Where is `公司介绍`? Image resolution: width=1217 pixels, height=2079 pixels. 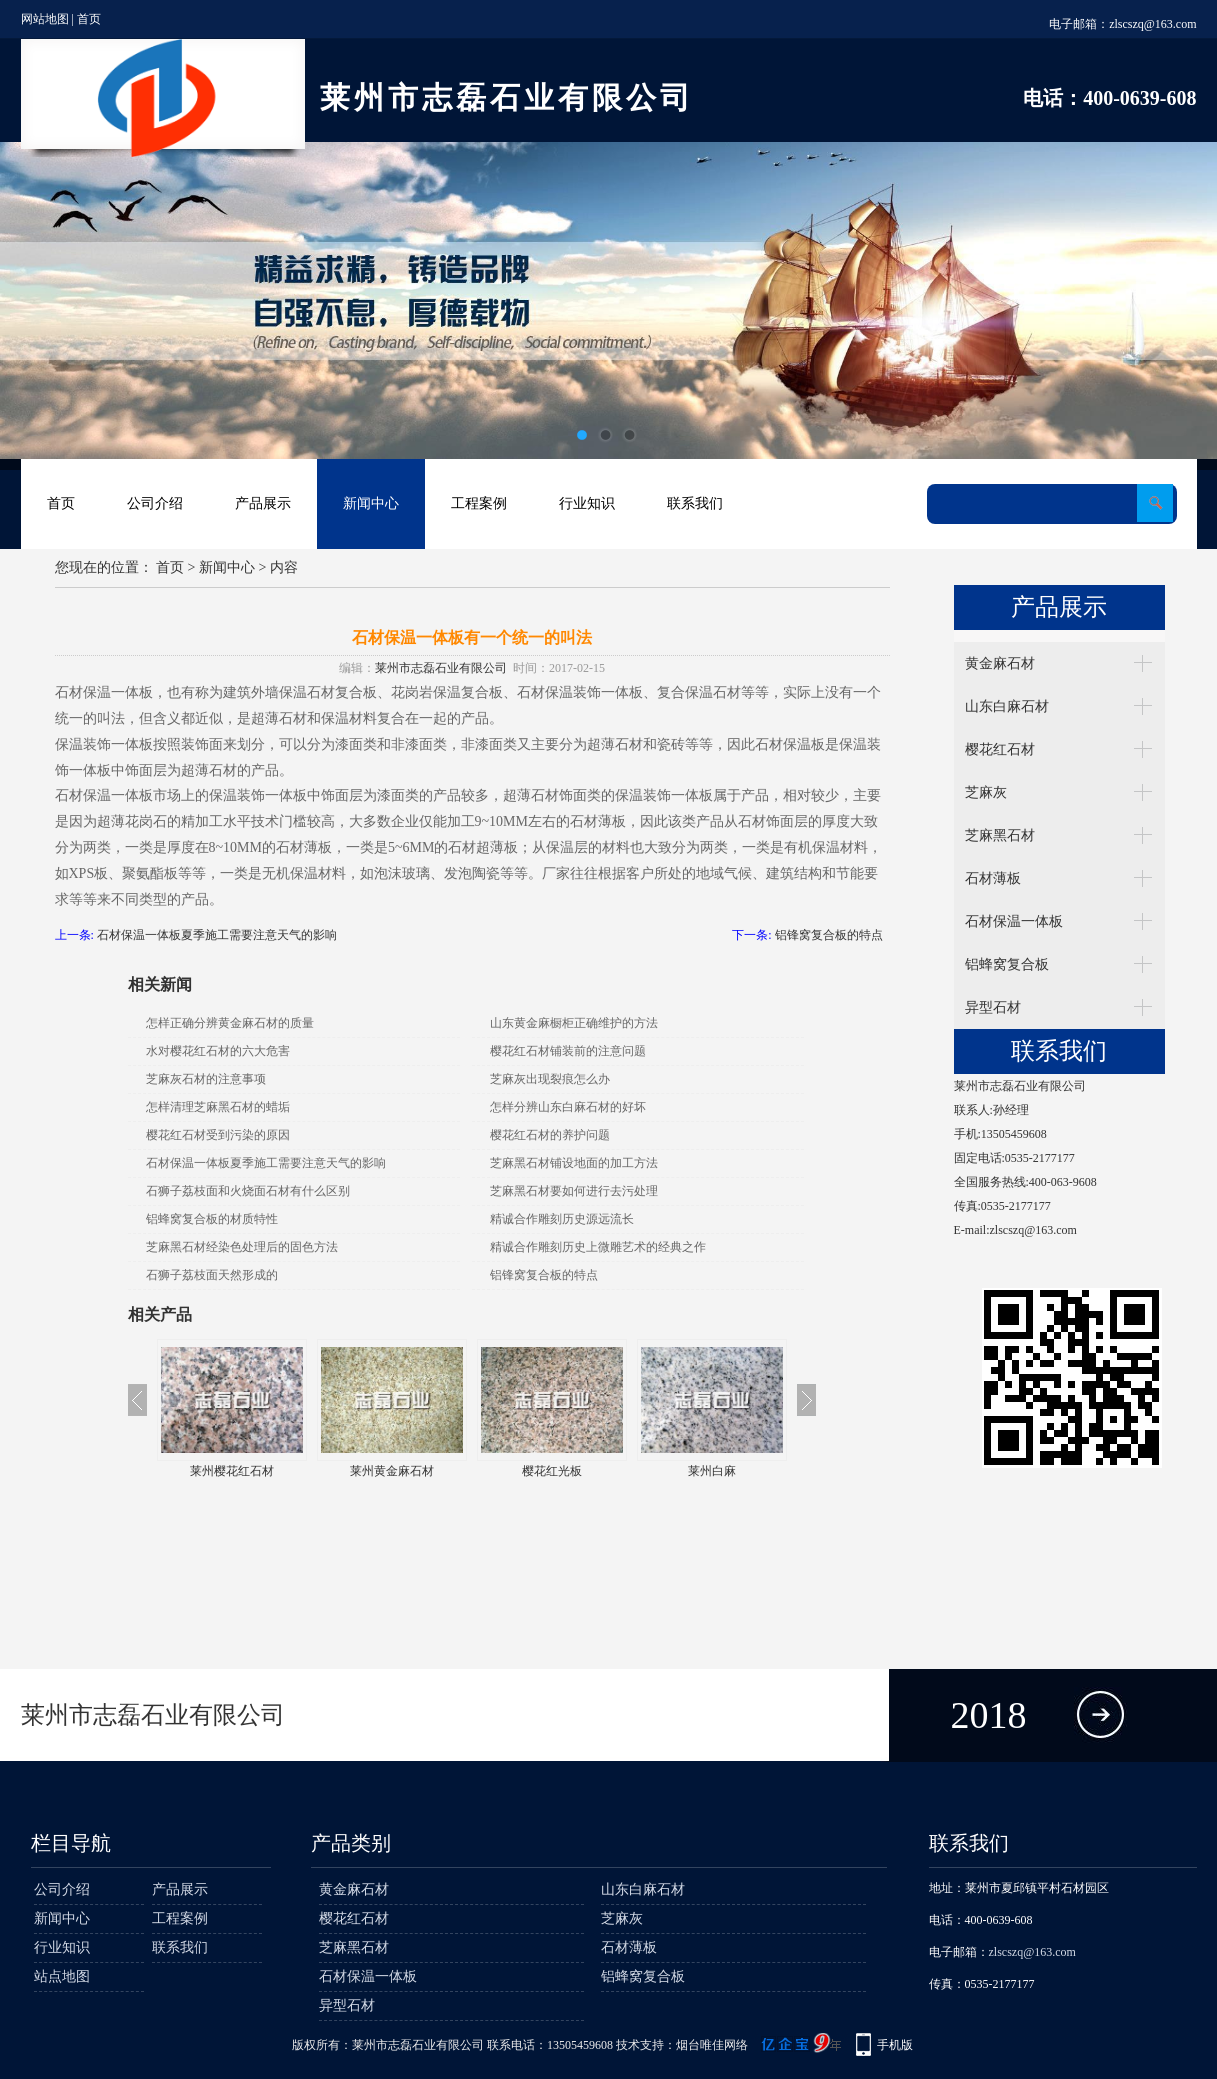
公司介绍 is located at coordinates (155, 503).